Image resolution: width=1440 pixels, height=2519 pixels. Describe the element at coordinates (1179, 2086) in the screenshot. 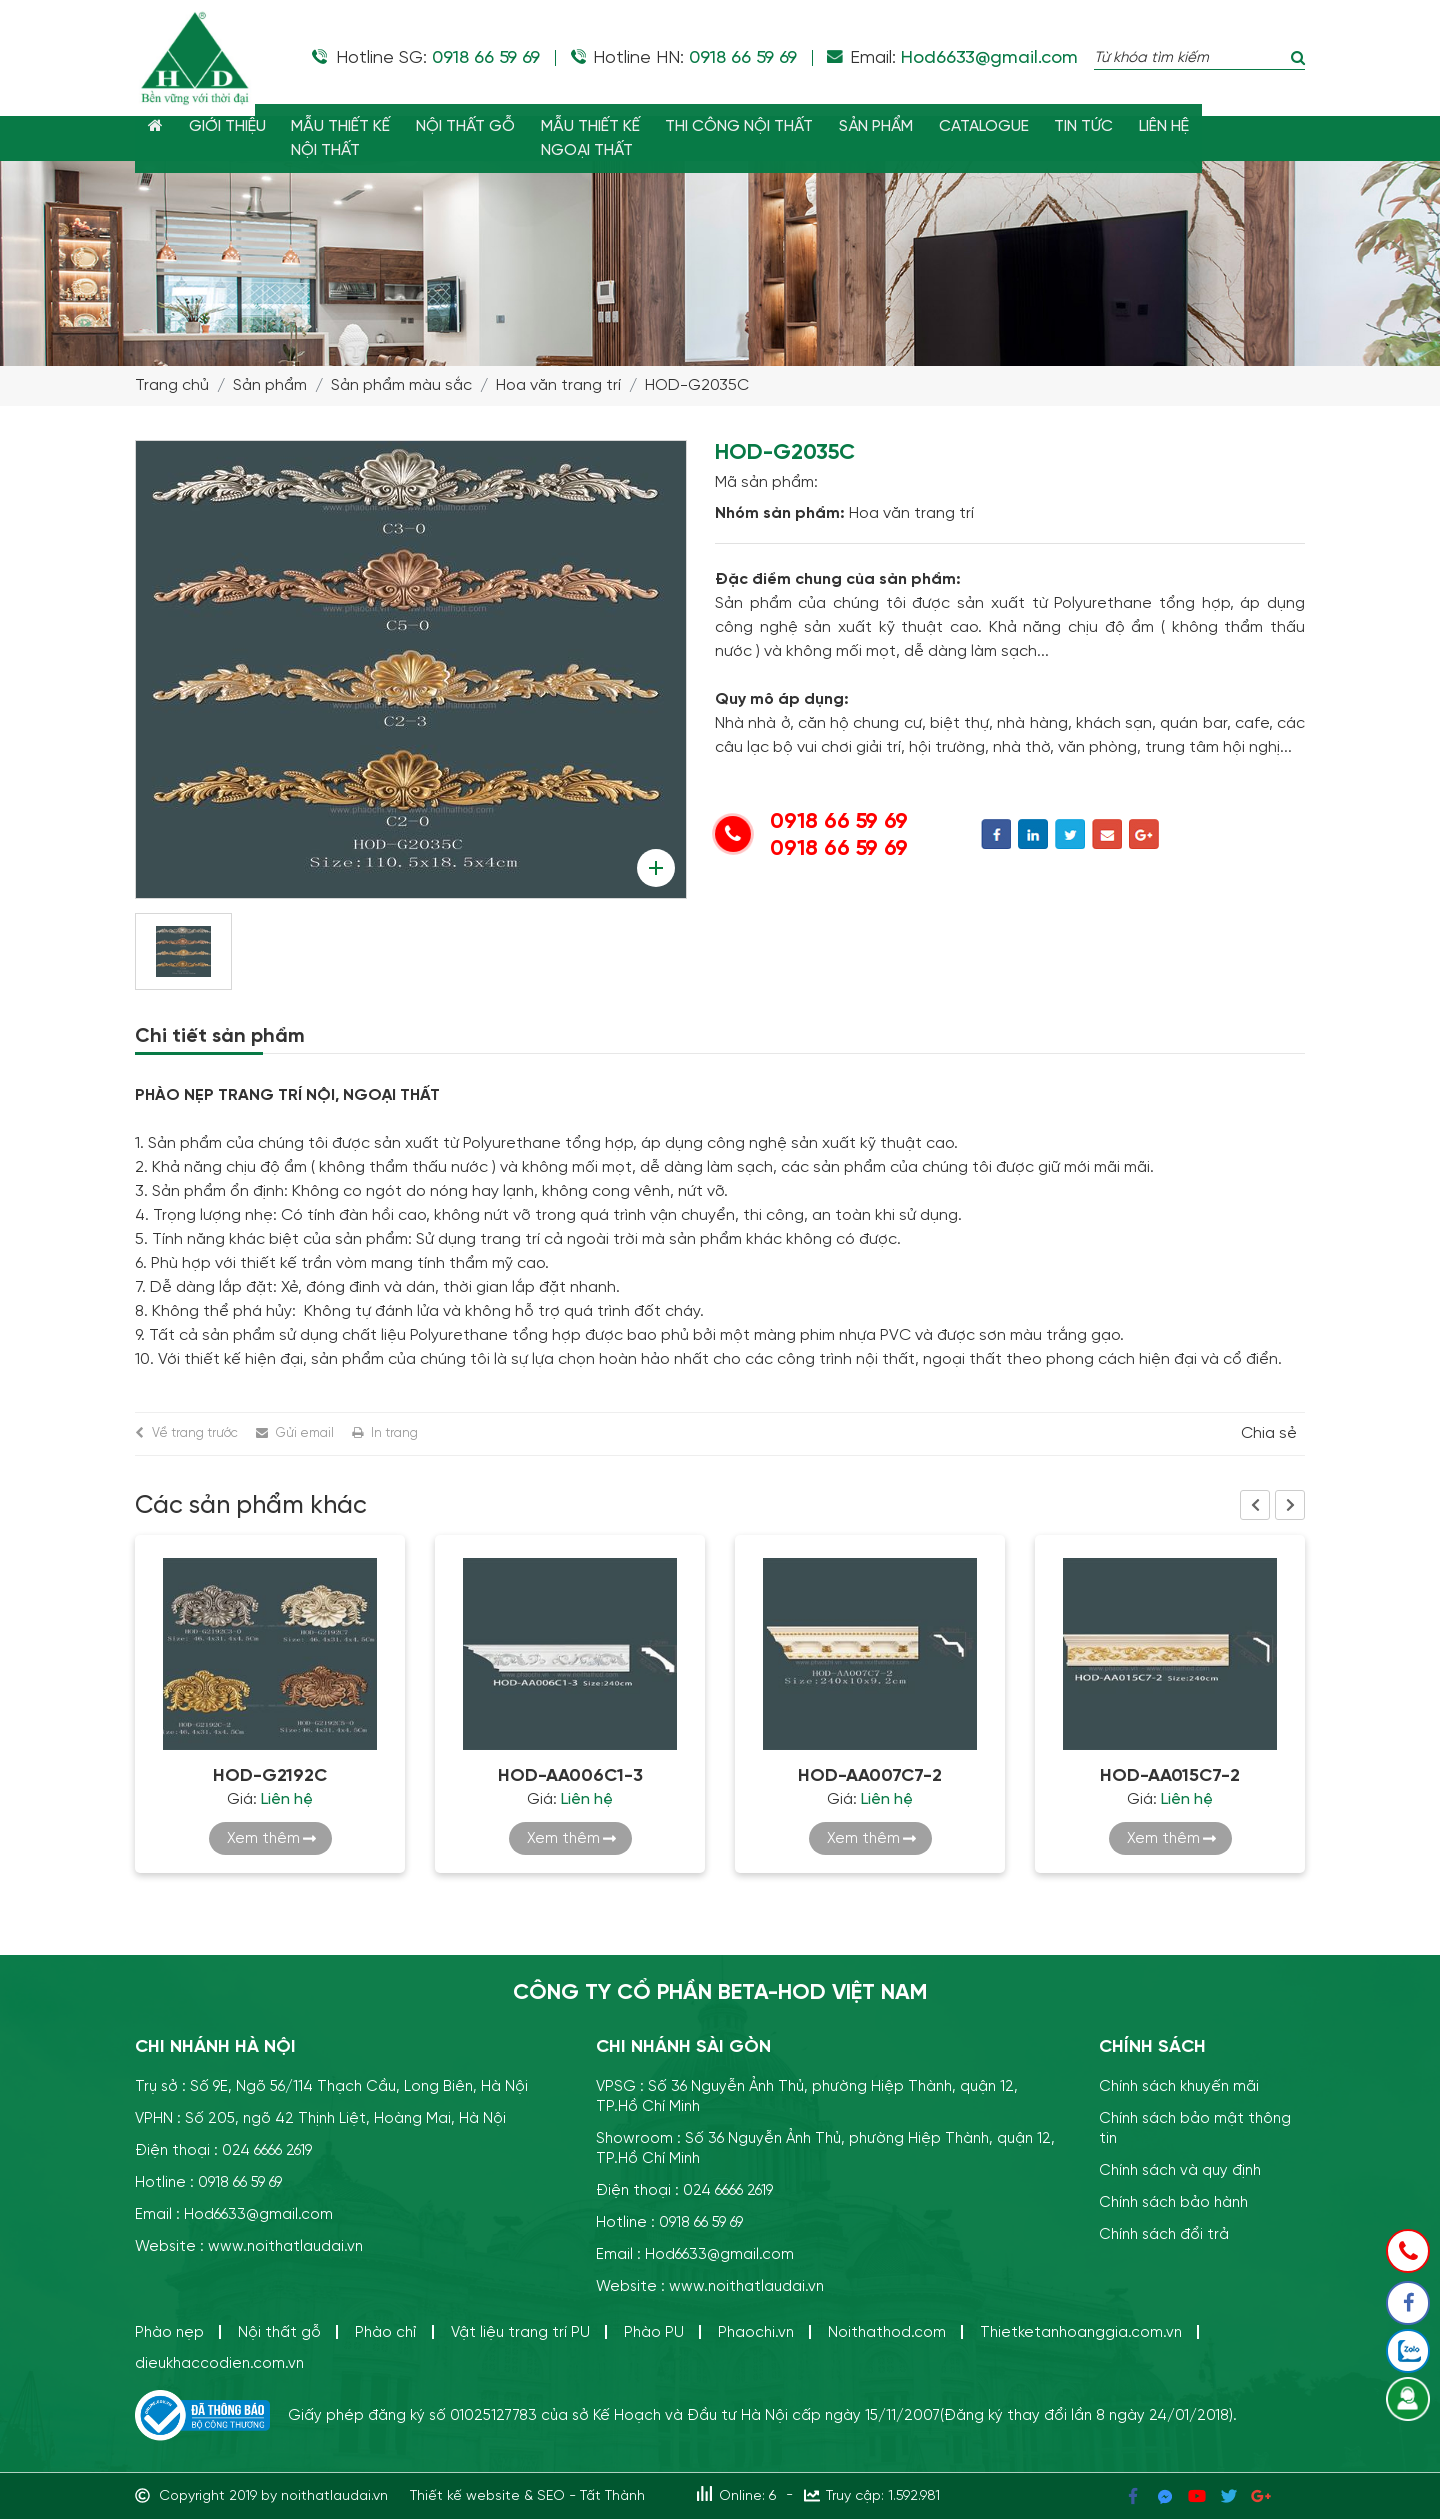

I see `Chính sách khuyến mãi` at that location.